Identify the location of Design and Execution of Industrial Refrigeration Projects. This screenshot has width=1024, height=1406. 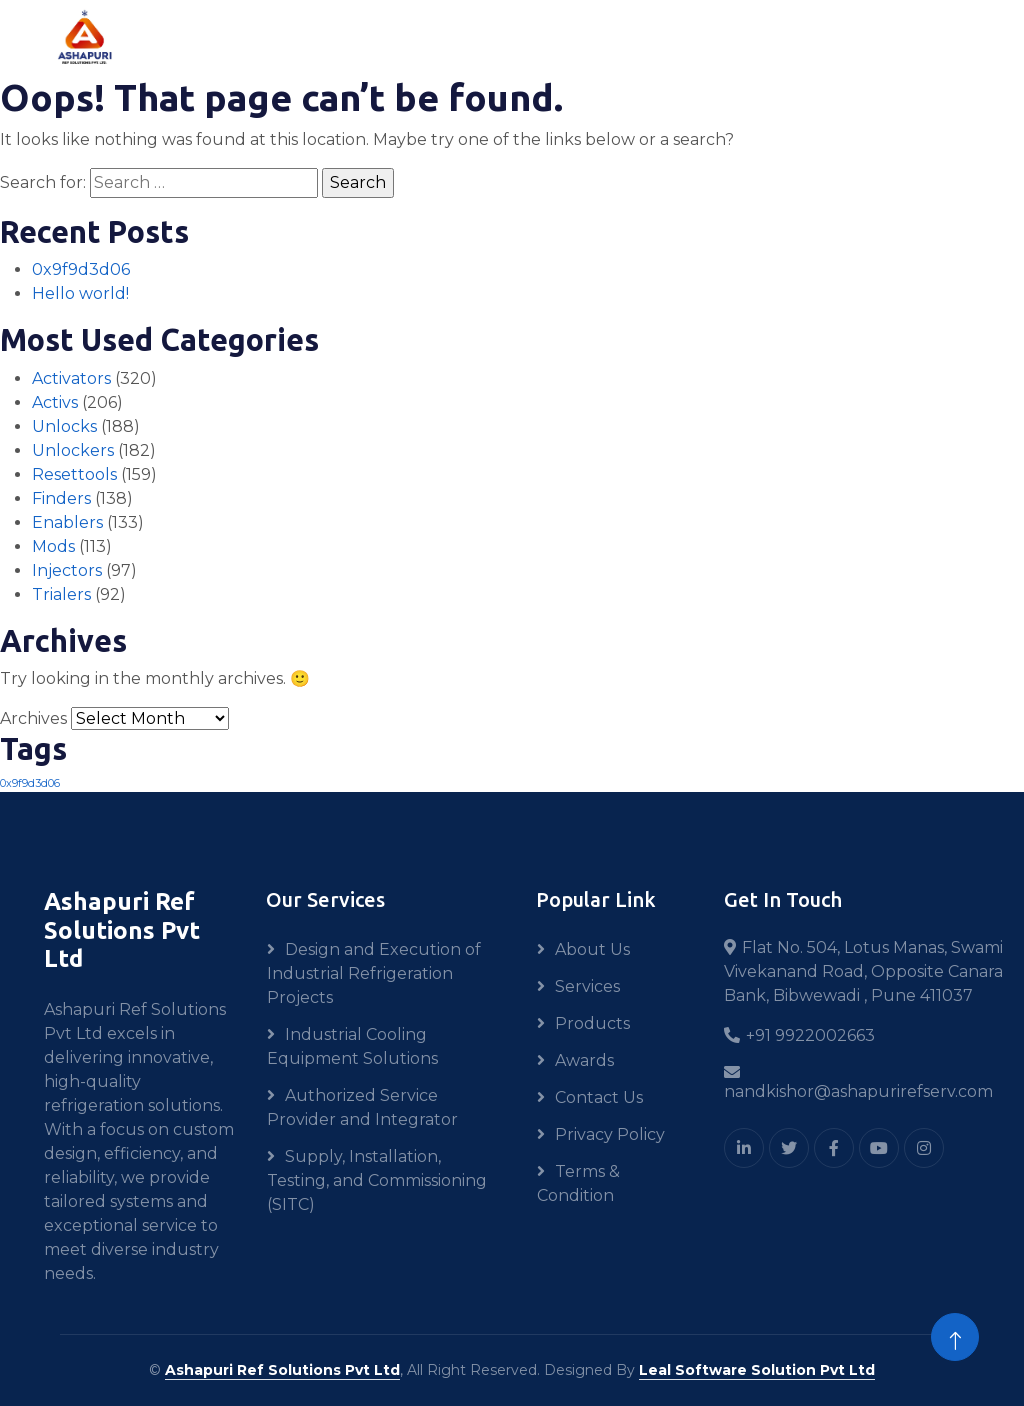
(374, 973).